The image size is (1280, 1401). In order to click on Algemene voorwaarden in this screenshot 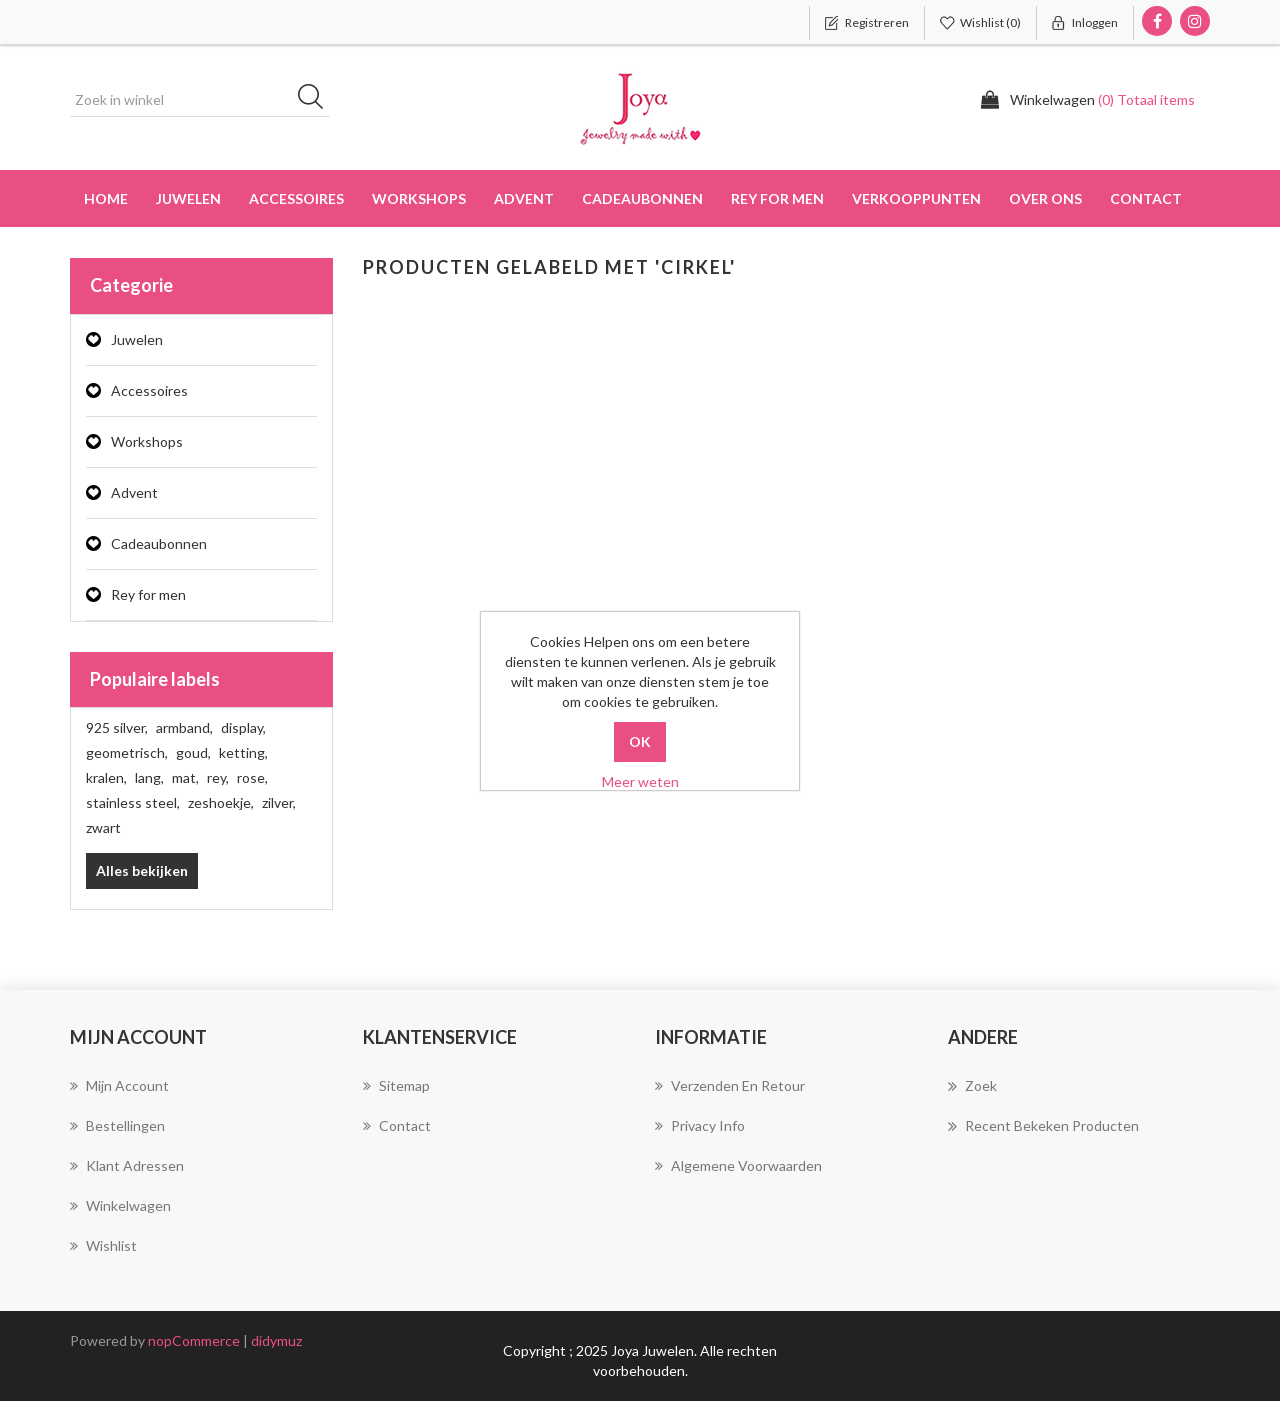, I will do `click(738, 1165)`.